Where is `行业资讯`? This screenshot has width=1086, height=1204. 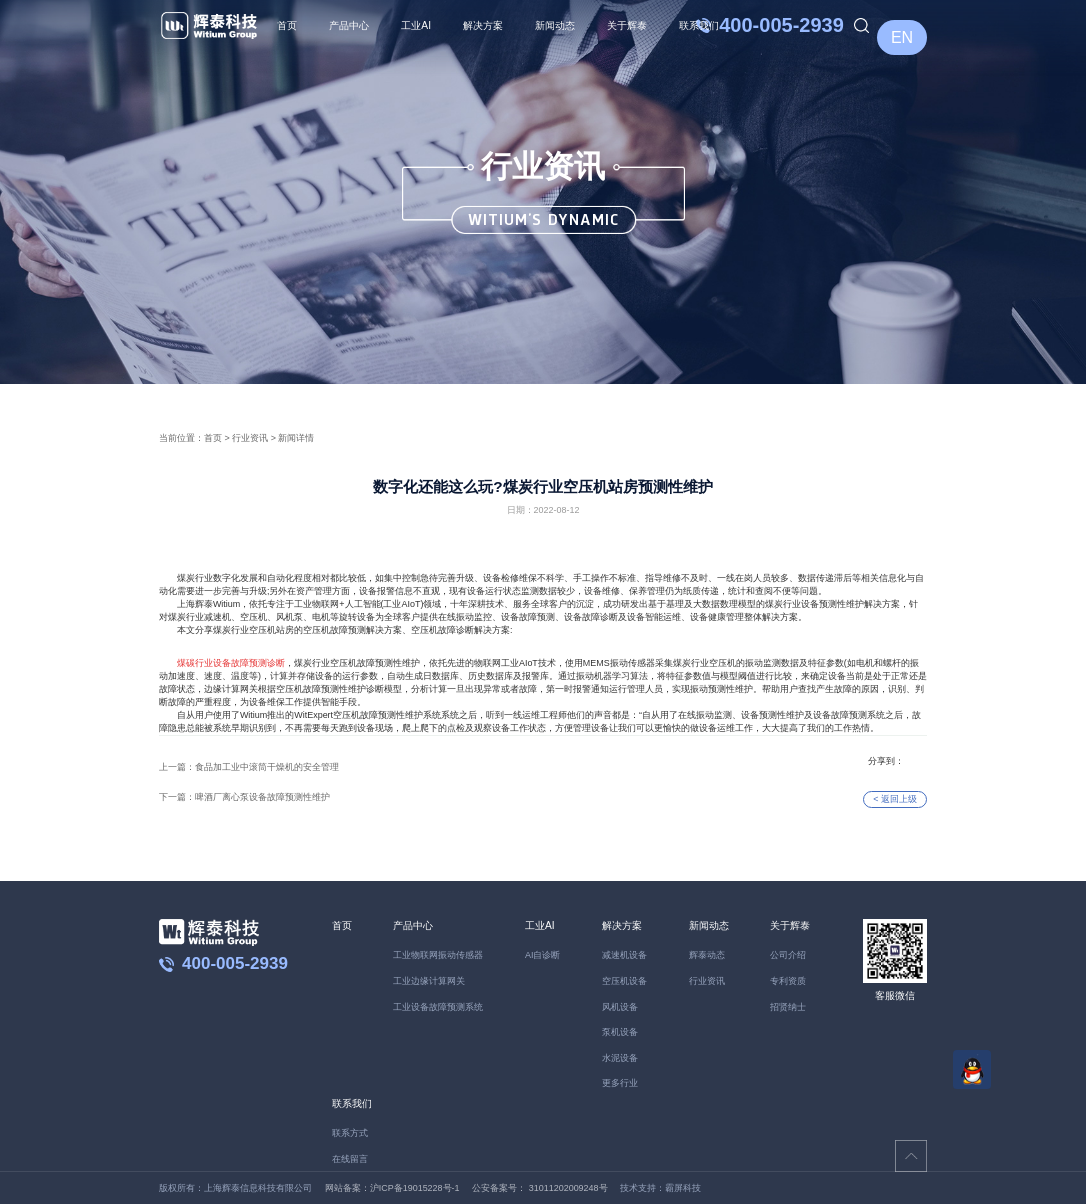
行业资讯 is located at coordinates (250, 438).